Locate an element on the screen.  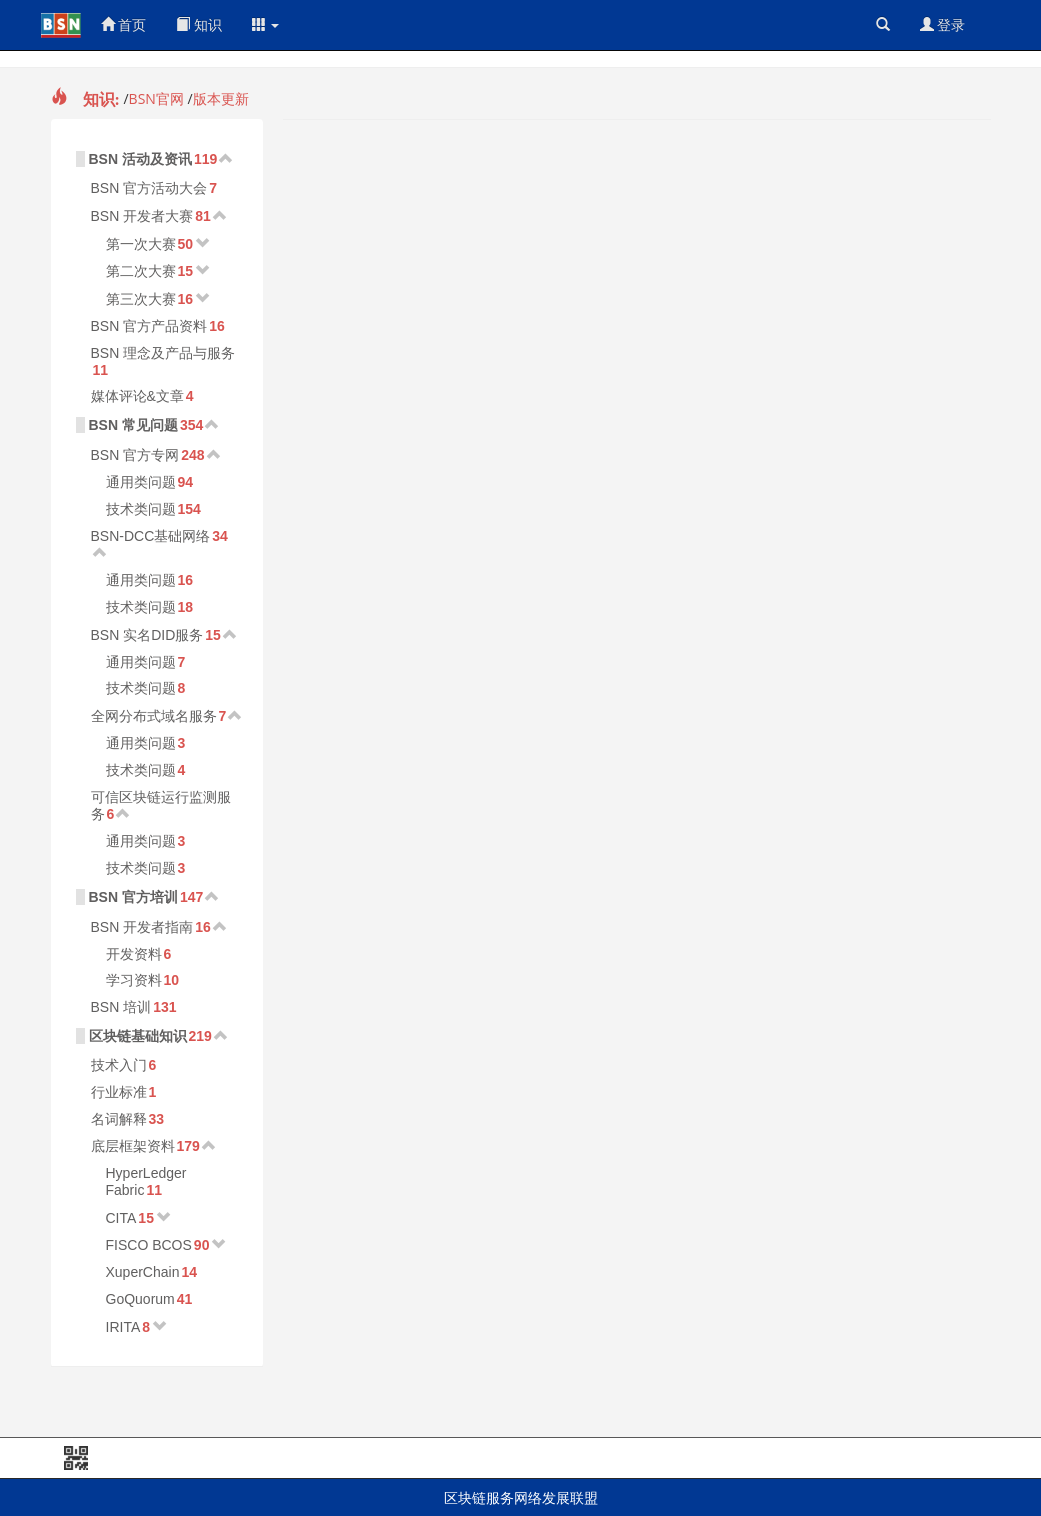
底层框架资料 is located at coordinates (133, 1146).